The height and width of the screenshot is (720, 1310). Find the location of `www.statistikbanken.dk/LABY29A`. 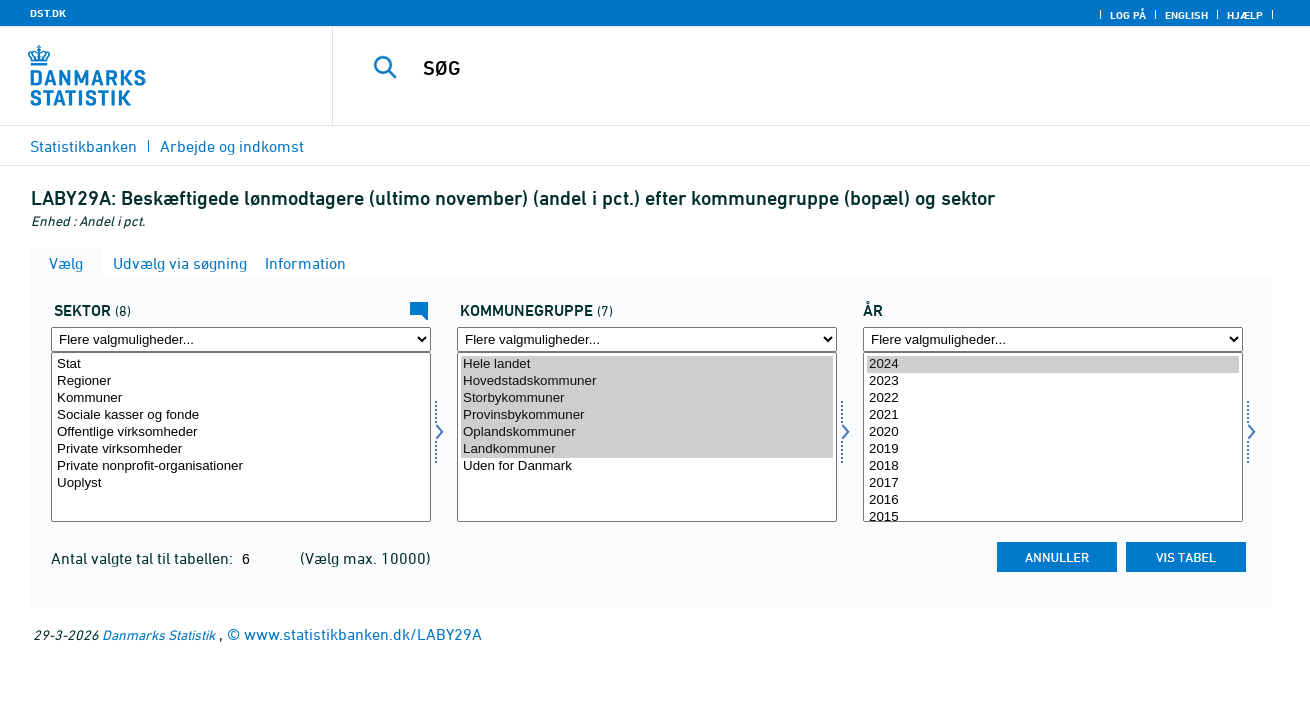

www.statistikbanken.dk/LABY29A is located at coordinates (363, 634).